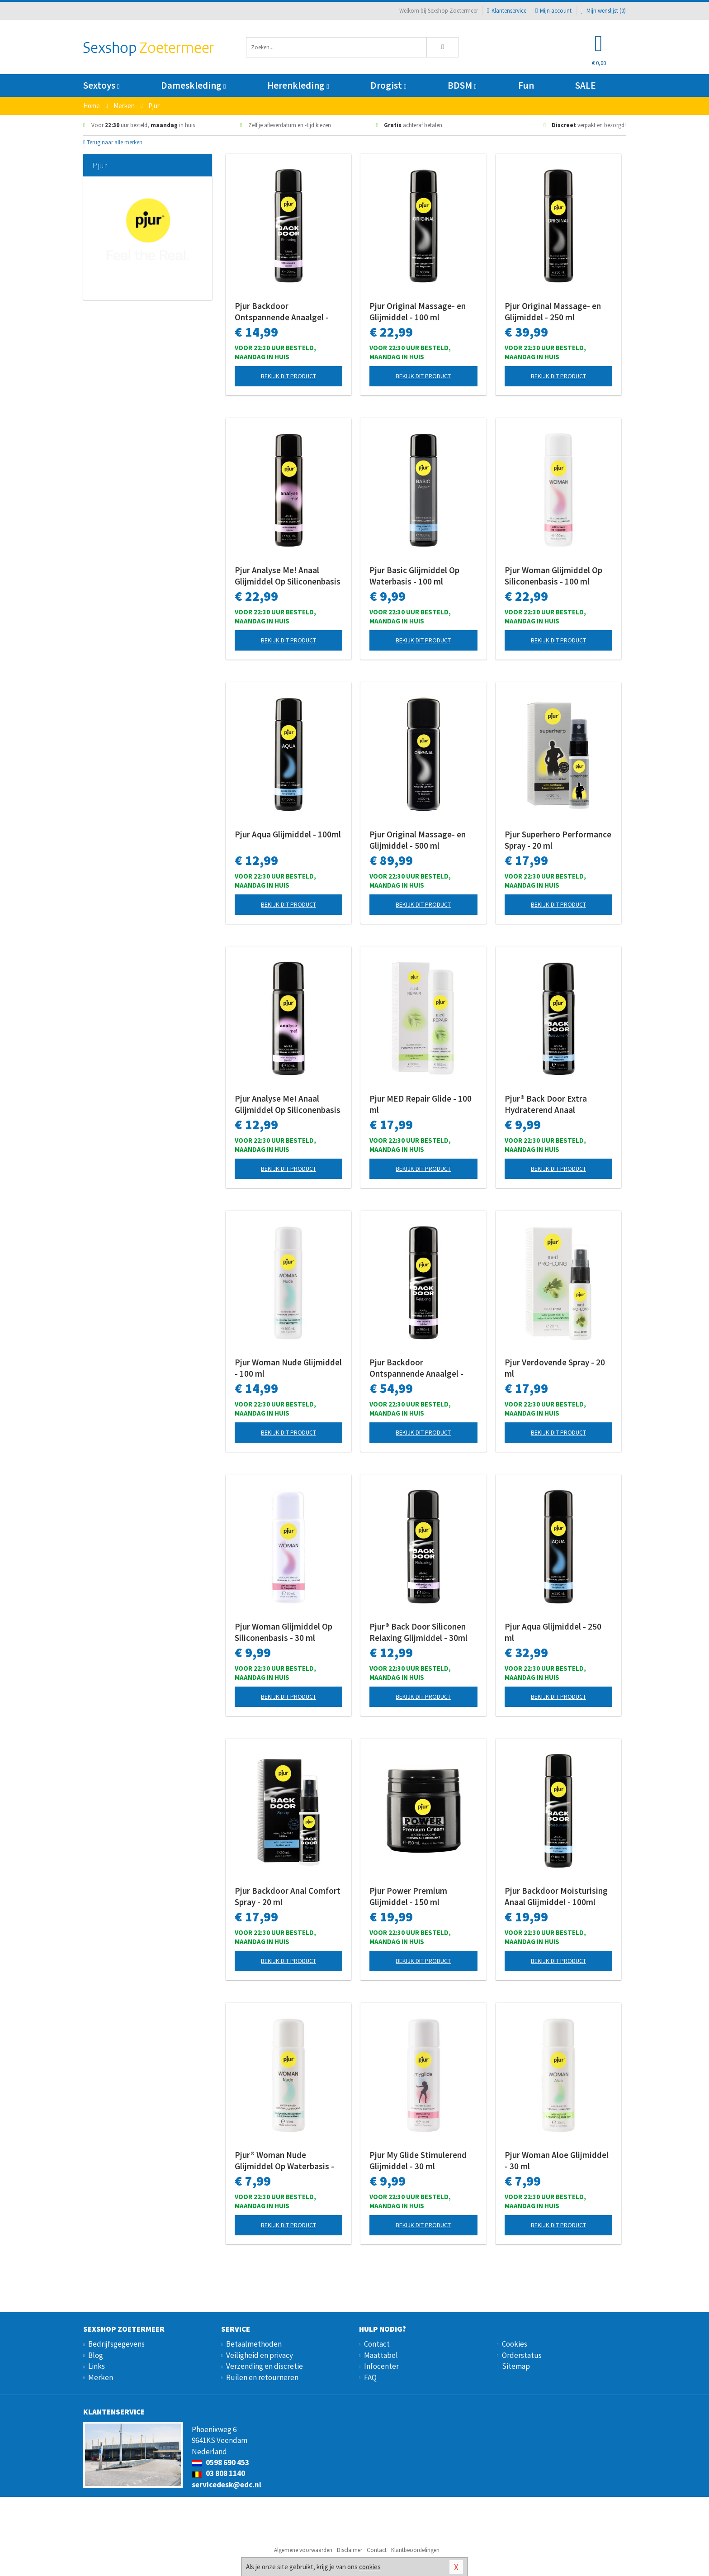 This screenshot has width=709, height=2576. Describe the element at coordinates (100, 2377) in the screenshot. I see `Merken` at that location.